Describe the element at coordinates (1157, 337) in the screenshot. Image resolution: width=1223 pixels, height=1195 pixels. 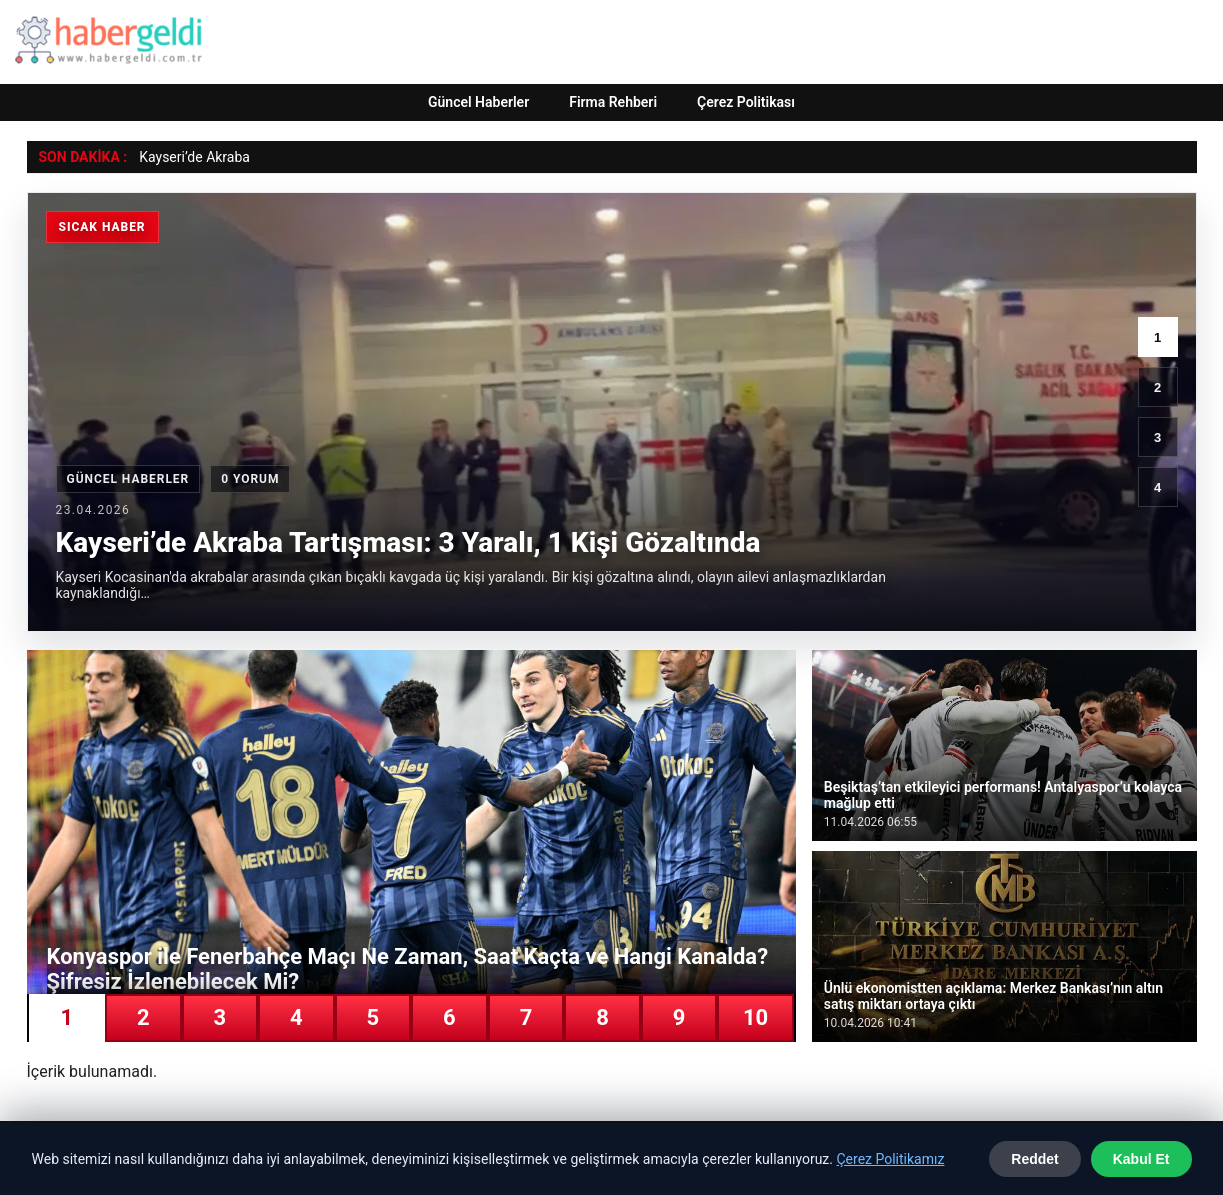
I see `1 [1. haber]` at that location.